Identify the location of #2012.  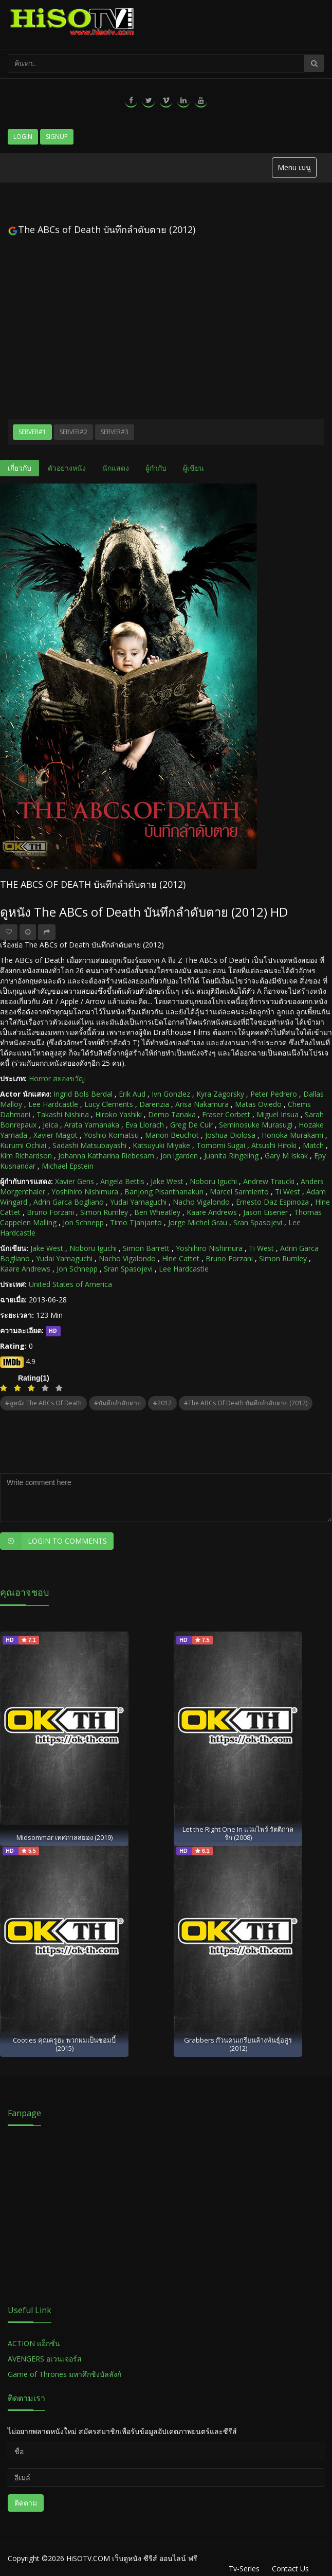
(162, 1403).